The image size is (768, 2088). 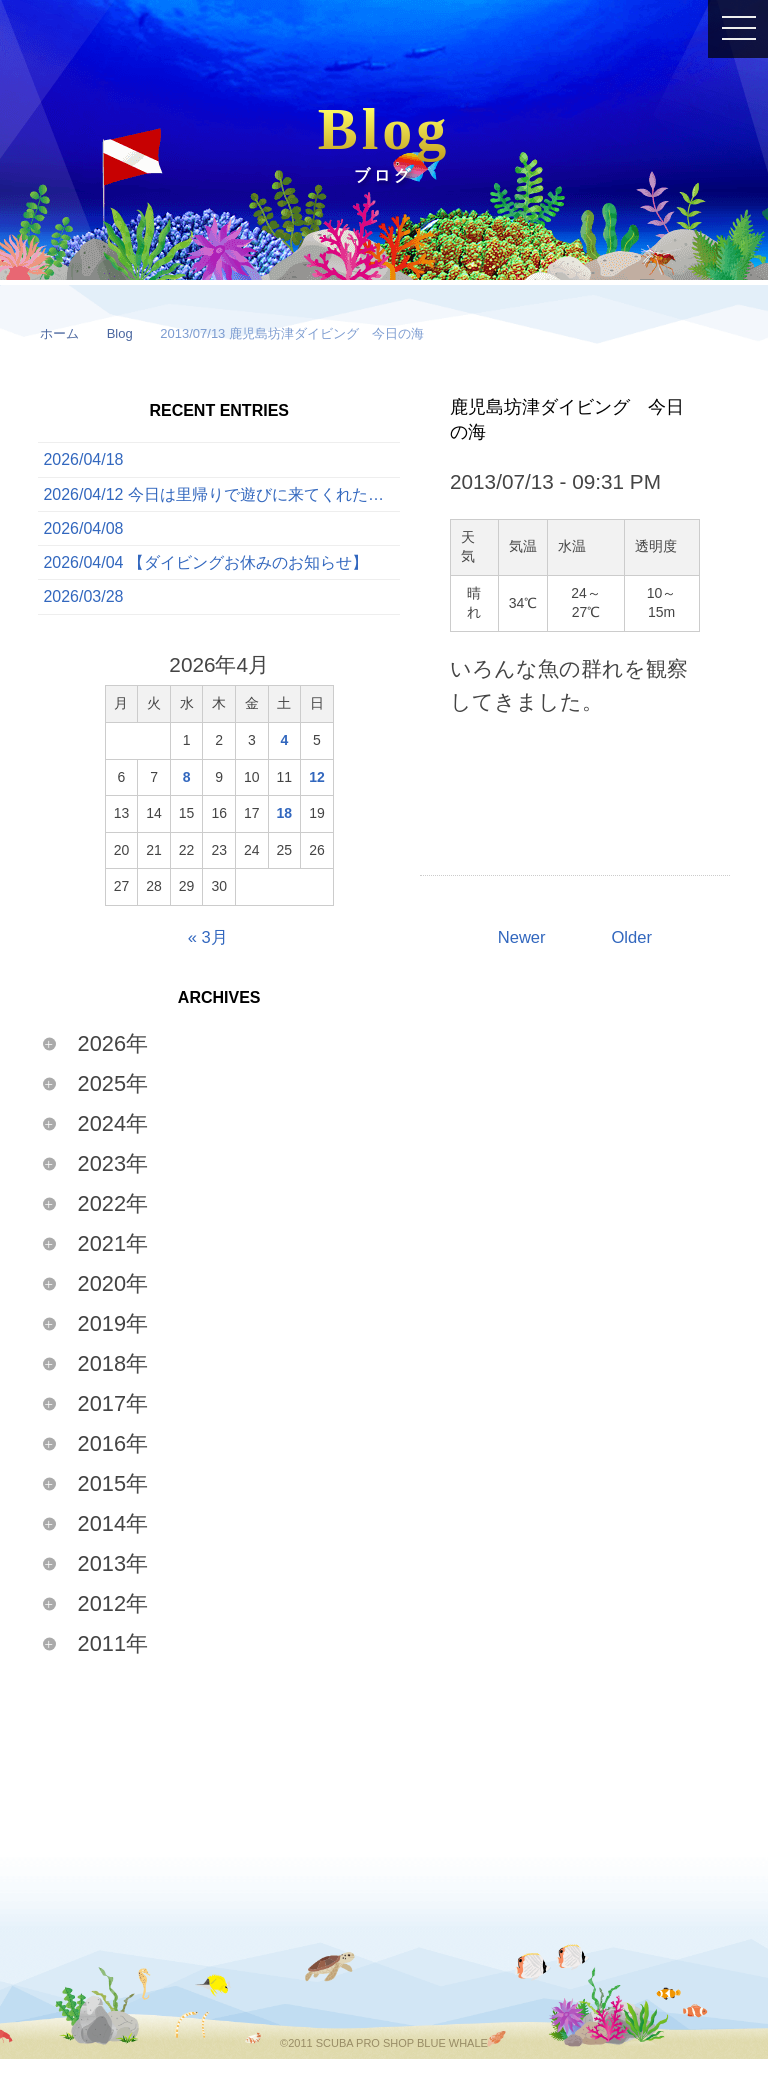 What do you see at coordinates (208, 964) in the screenshot?
I see `« 3月` at bounding box center [208, 964].